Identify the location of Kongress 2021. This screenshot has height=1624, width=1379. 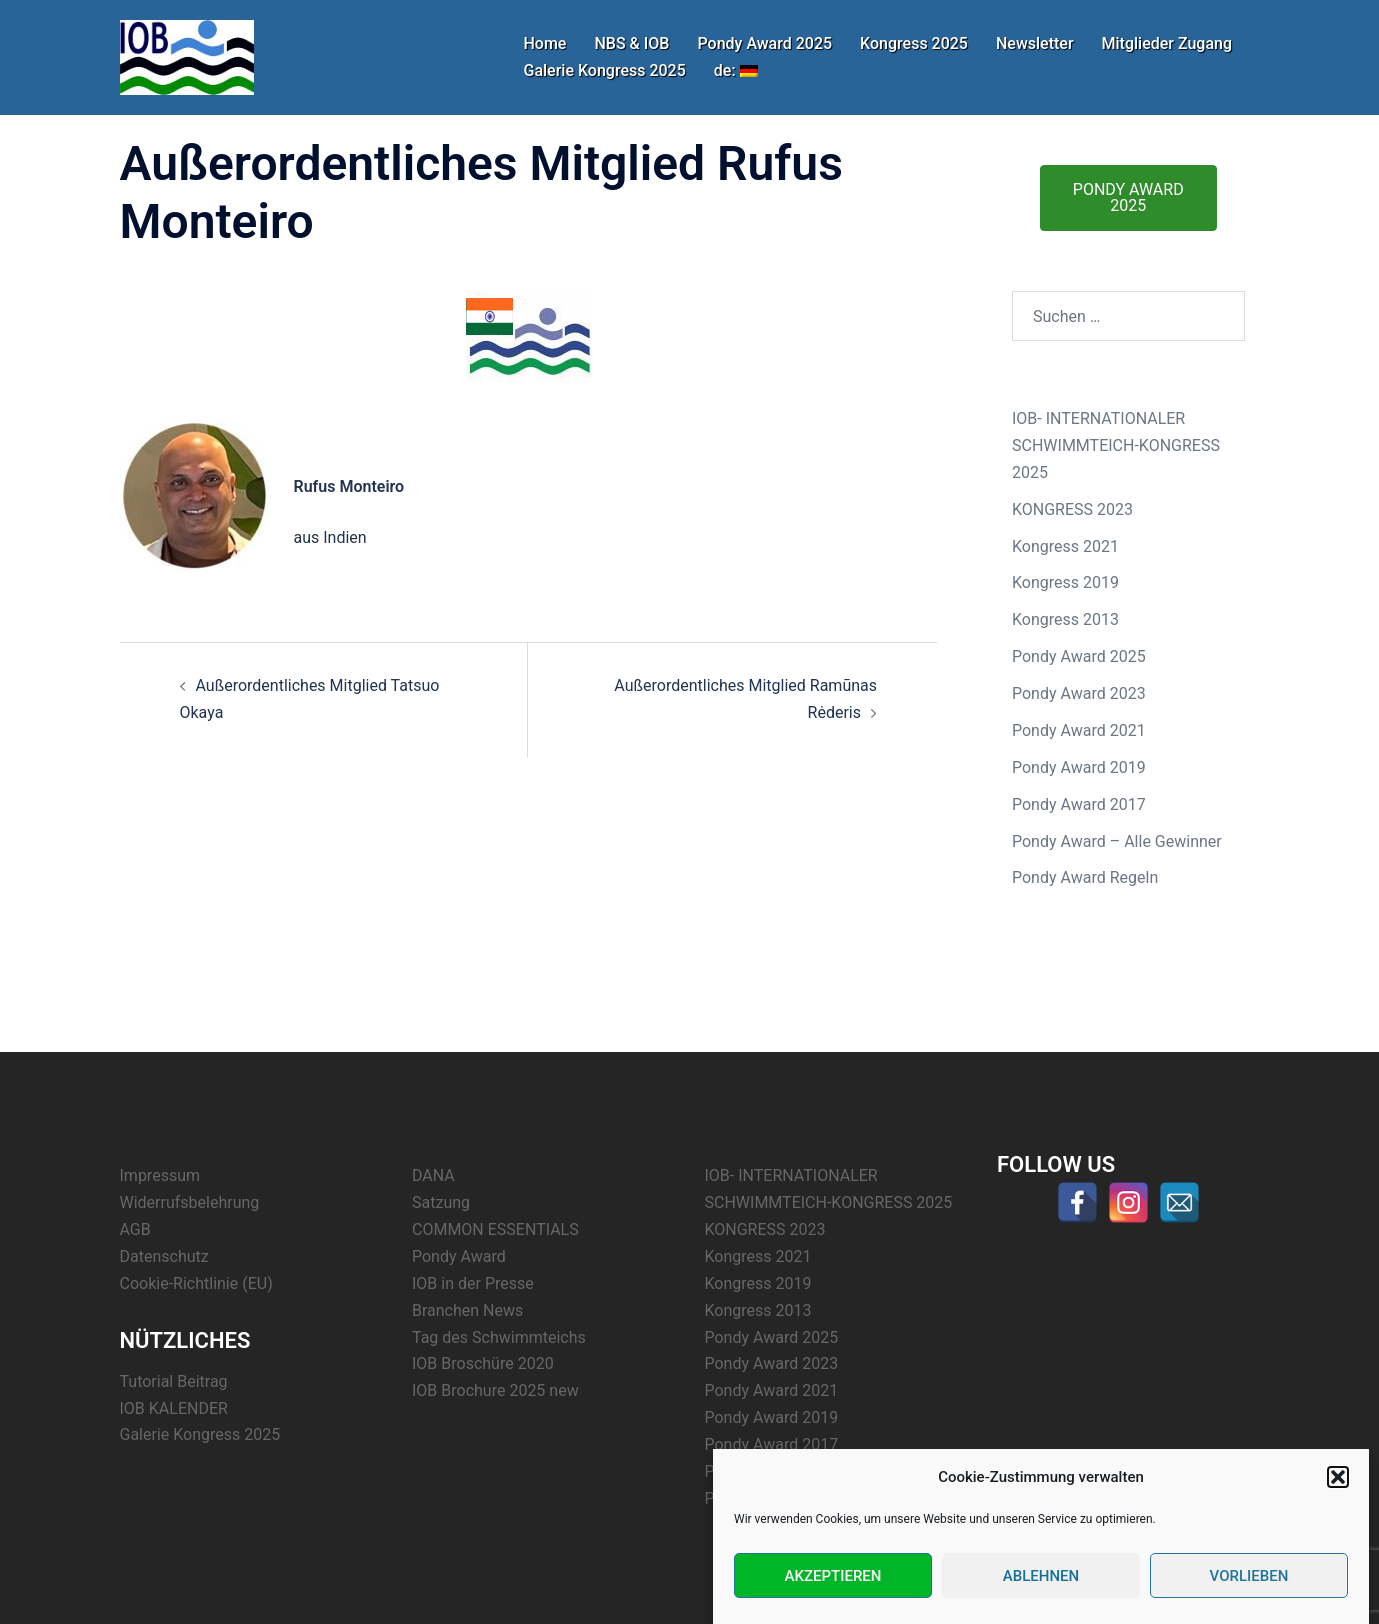
(1065, 546).